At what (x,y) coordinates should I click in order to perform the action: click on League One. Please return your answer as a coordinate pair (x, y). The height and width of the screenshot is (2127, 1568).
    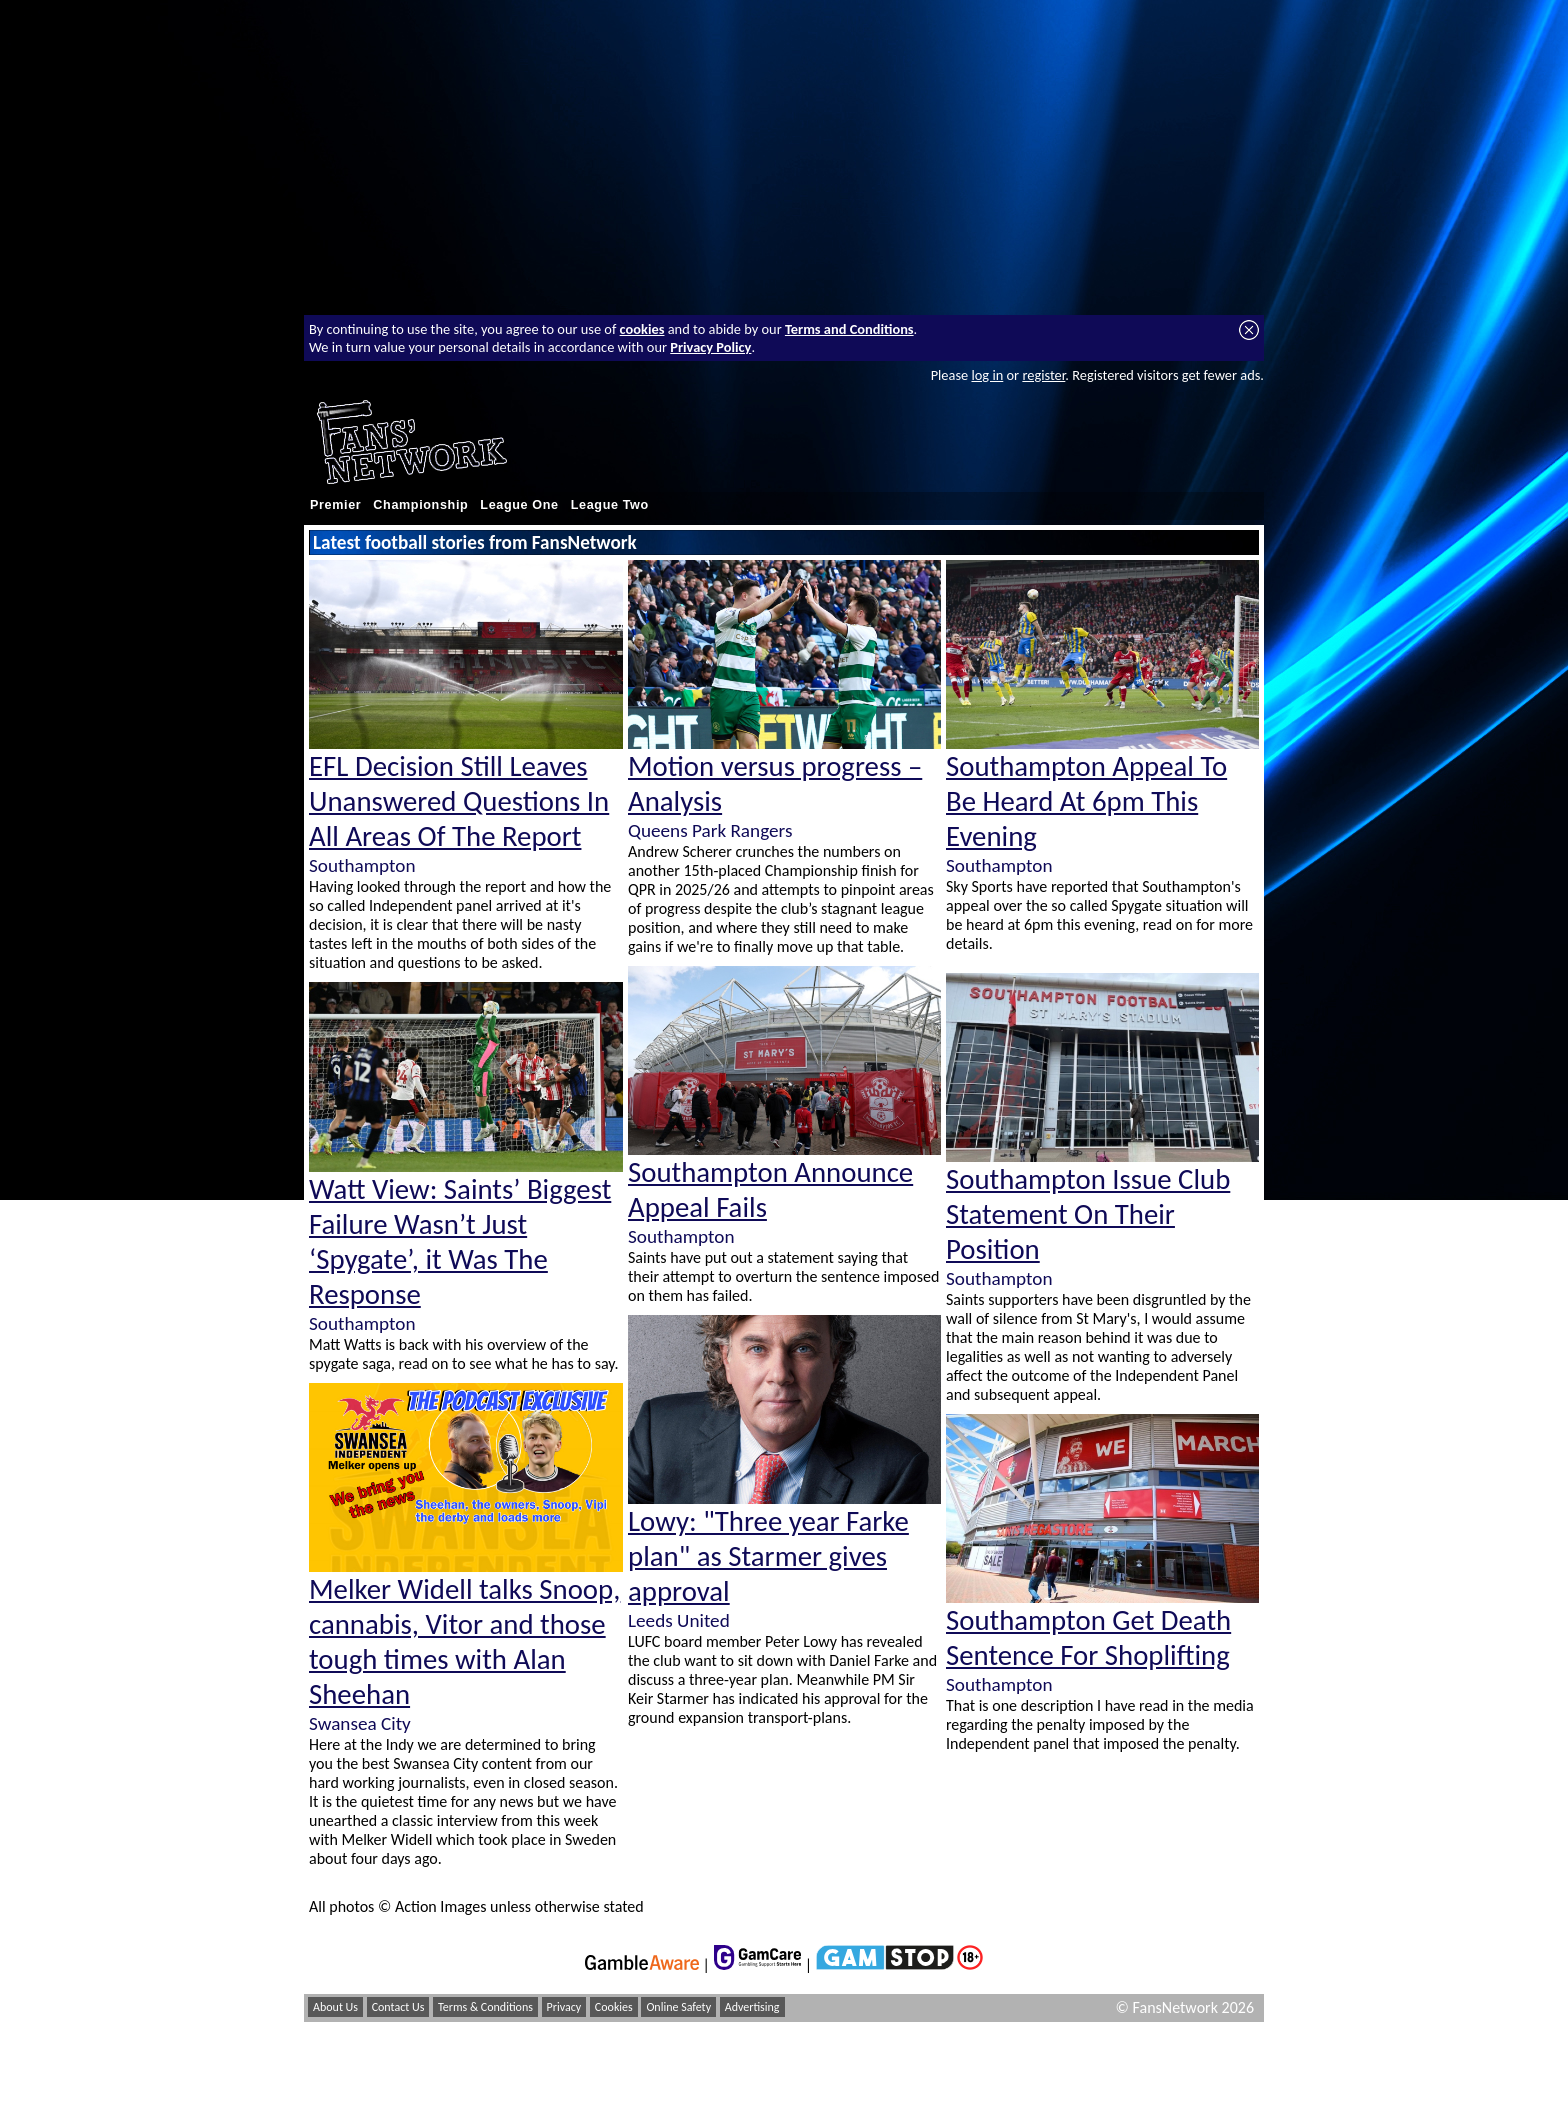
    Looking at the image, I should click on (519, 505).